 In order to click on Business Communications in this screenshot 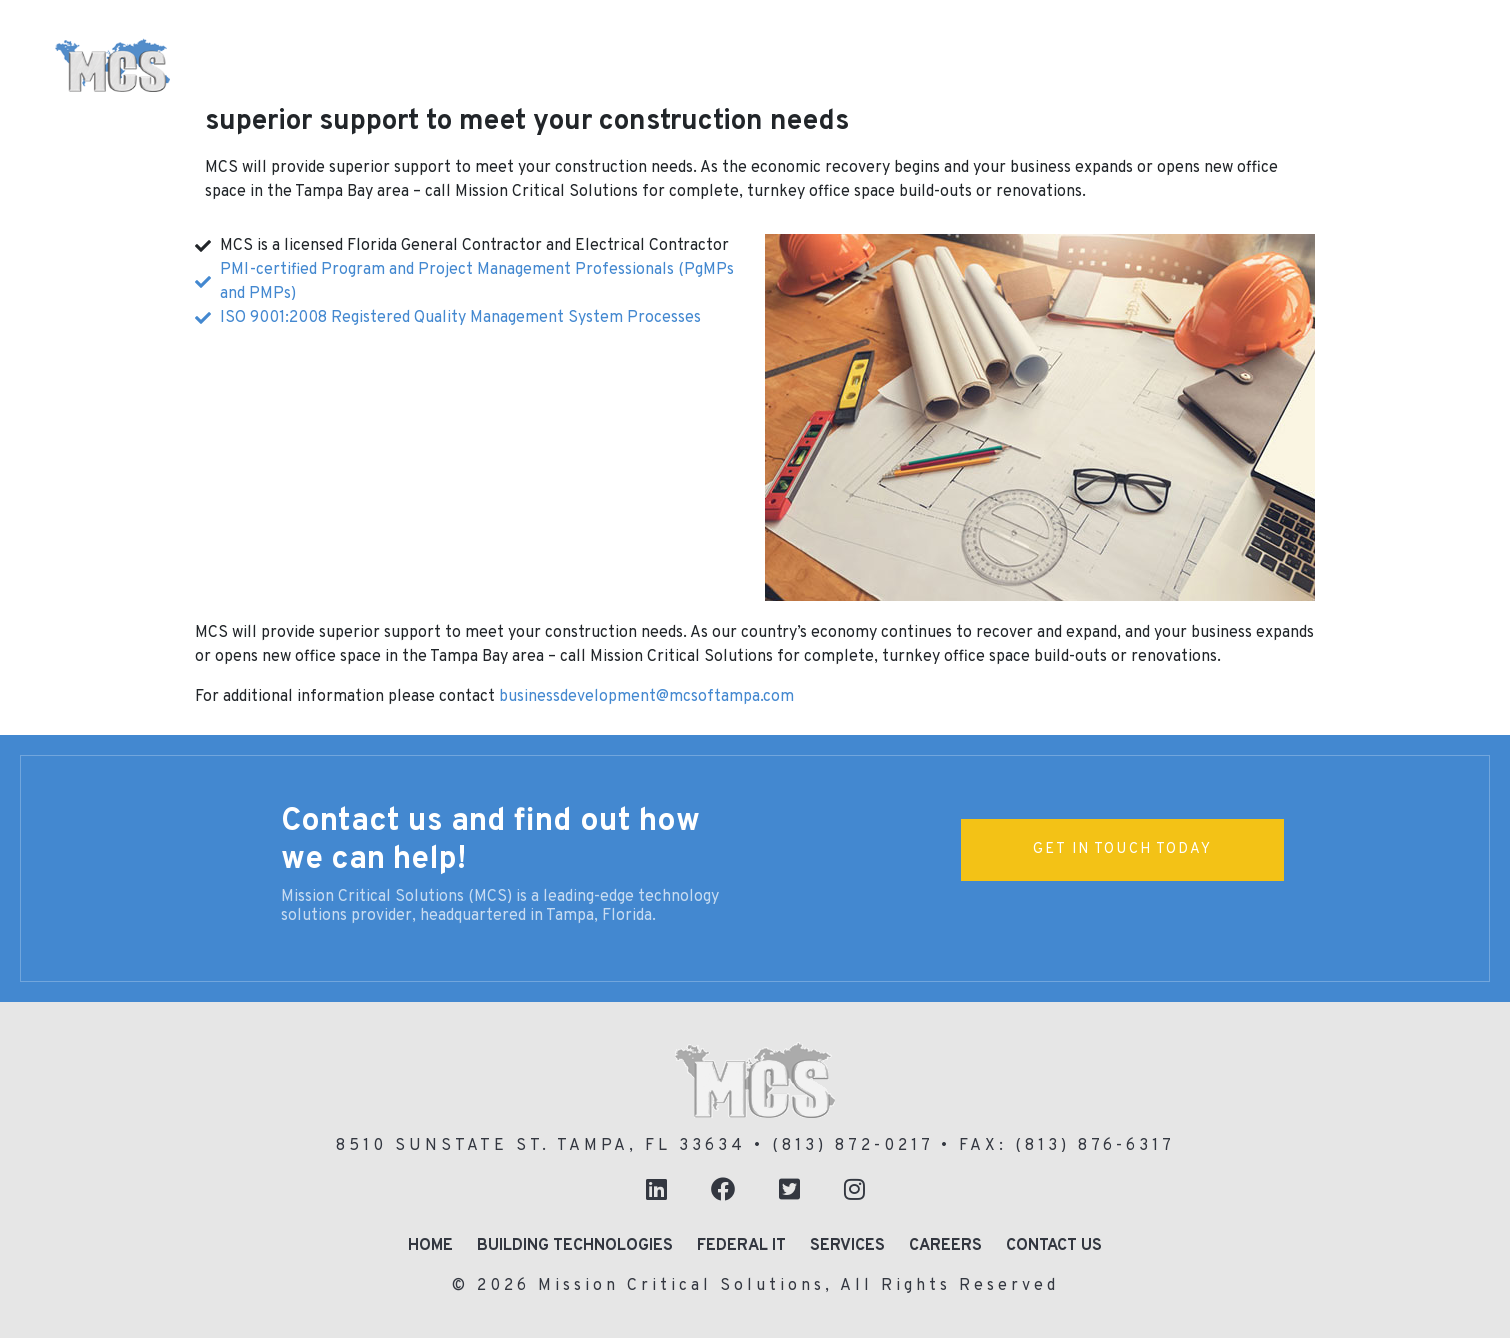, I will do `click(801, 44)`.